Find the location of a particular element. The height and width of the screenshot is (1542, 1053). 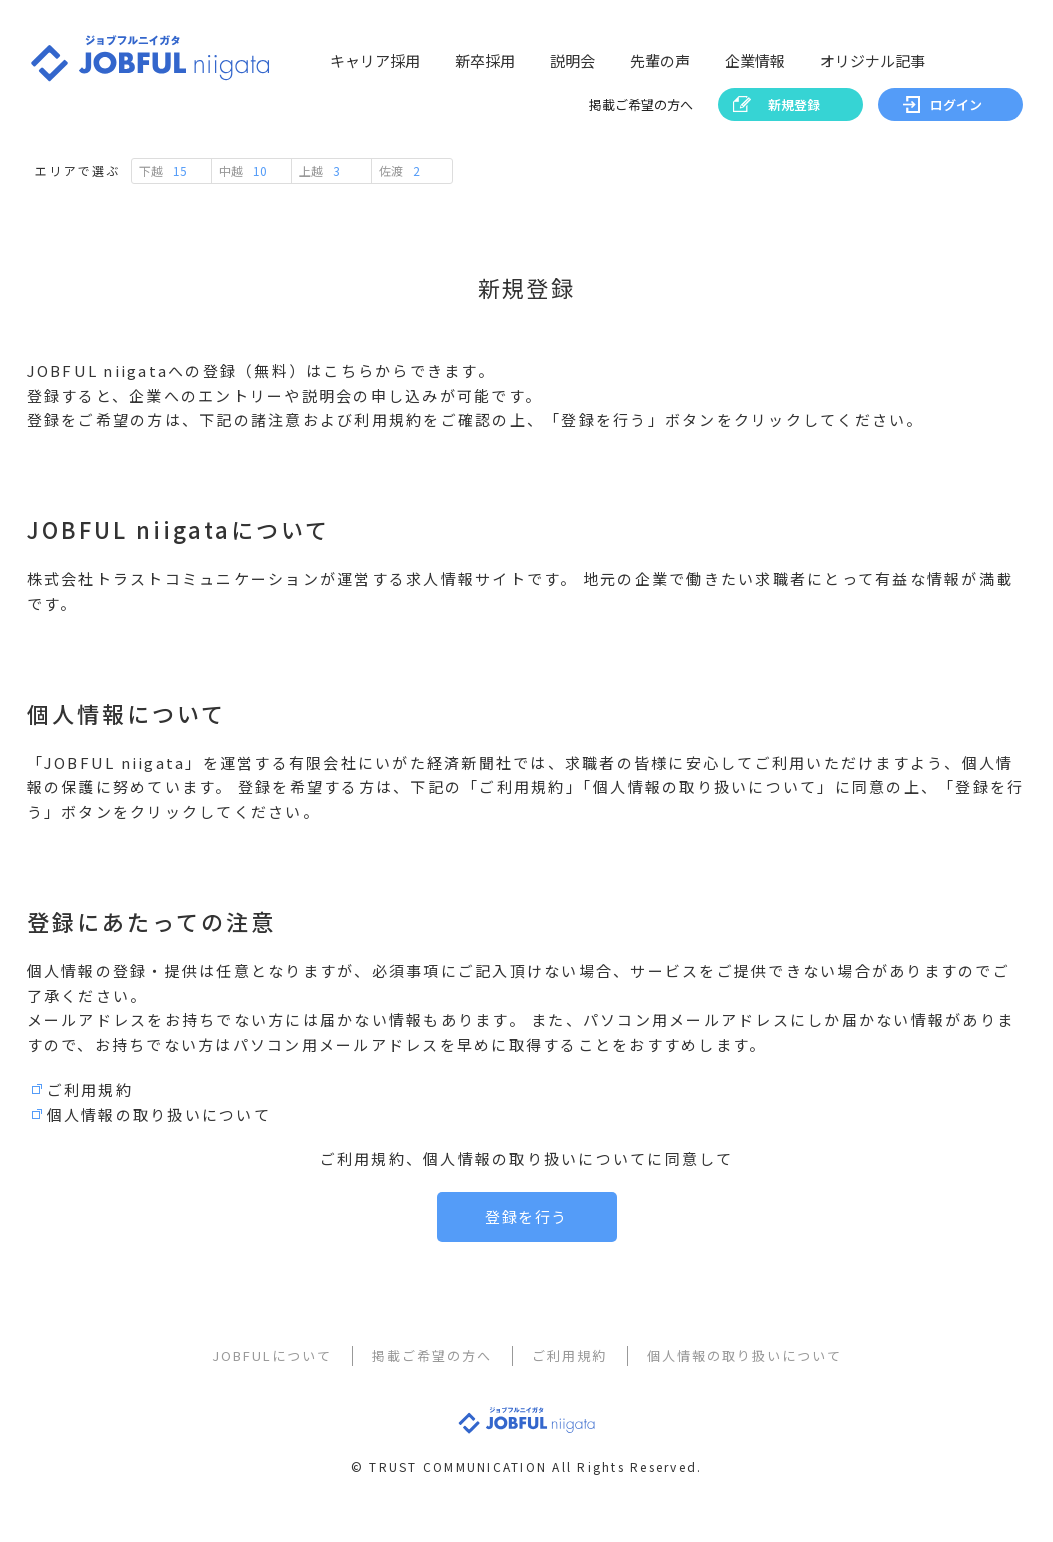

企業情報 is located at coordinates (755, 60).